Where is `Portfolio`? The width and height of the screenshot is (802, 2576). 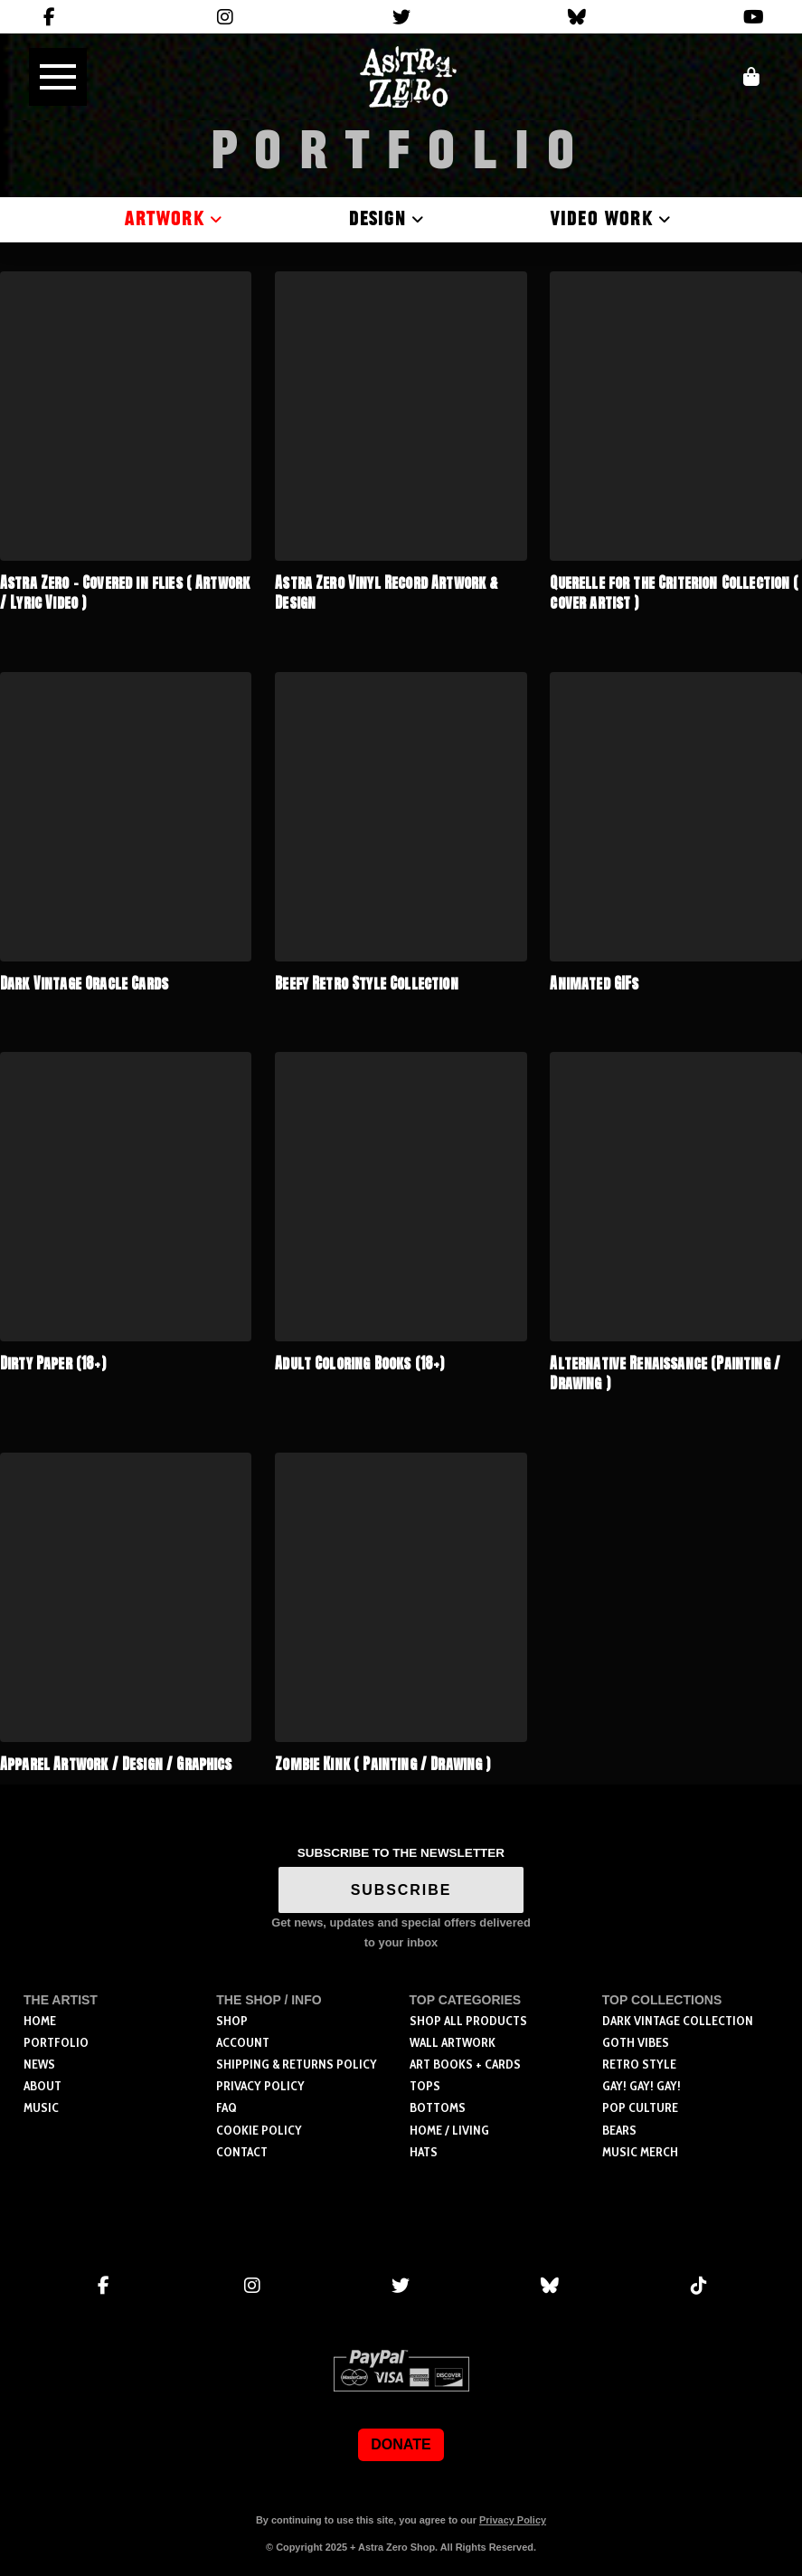 Portfolio is located at coordinates (401, 152).